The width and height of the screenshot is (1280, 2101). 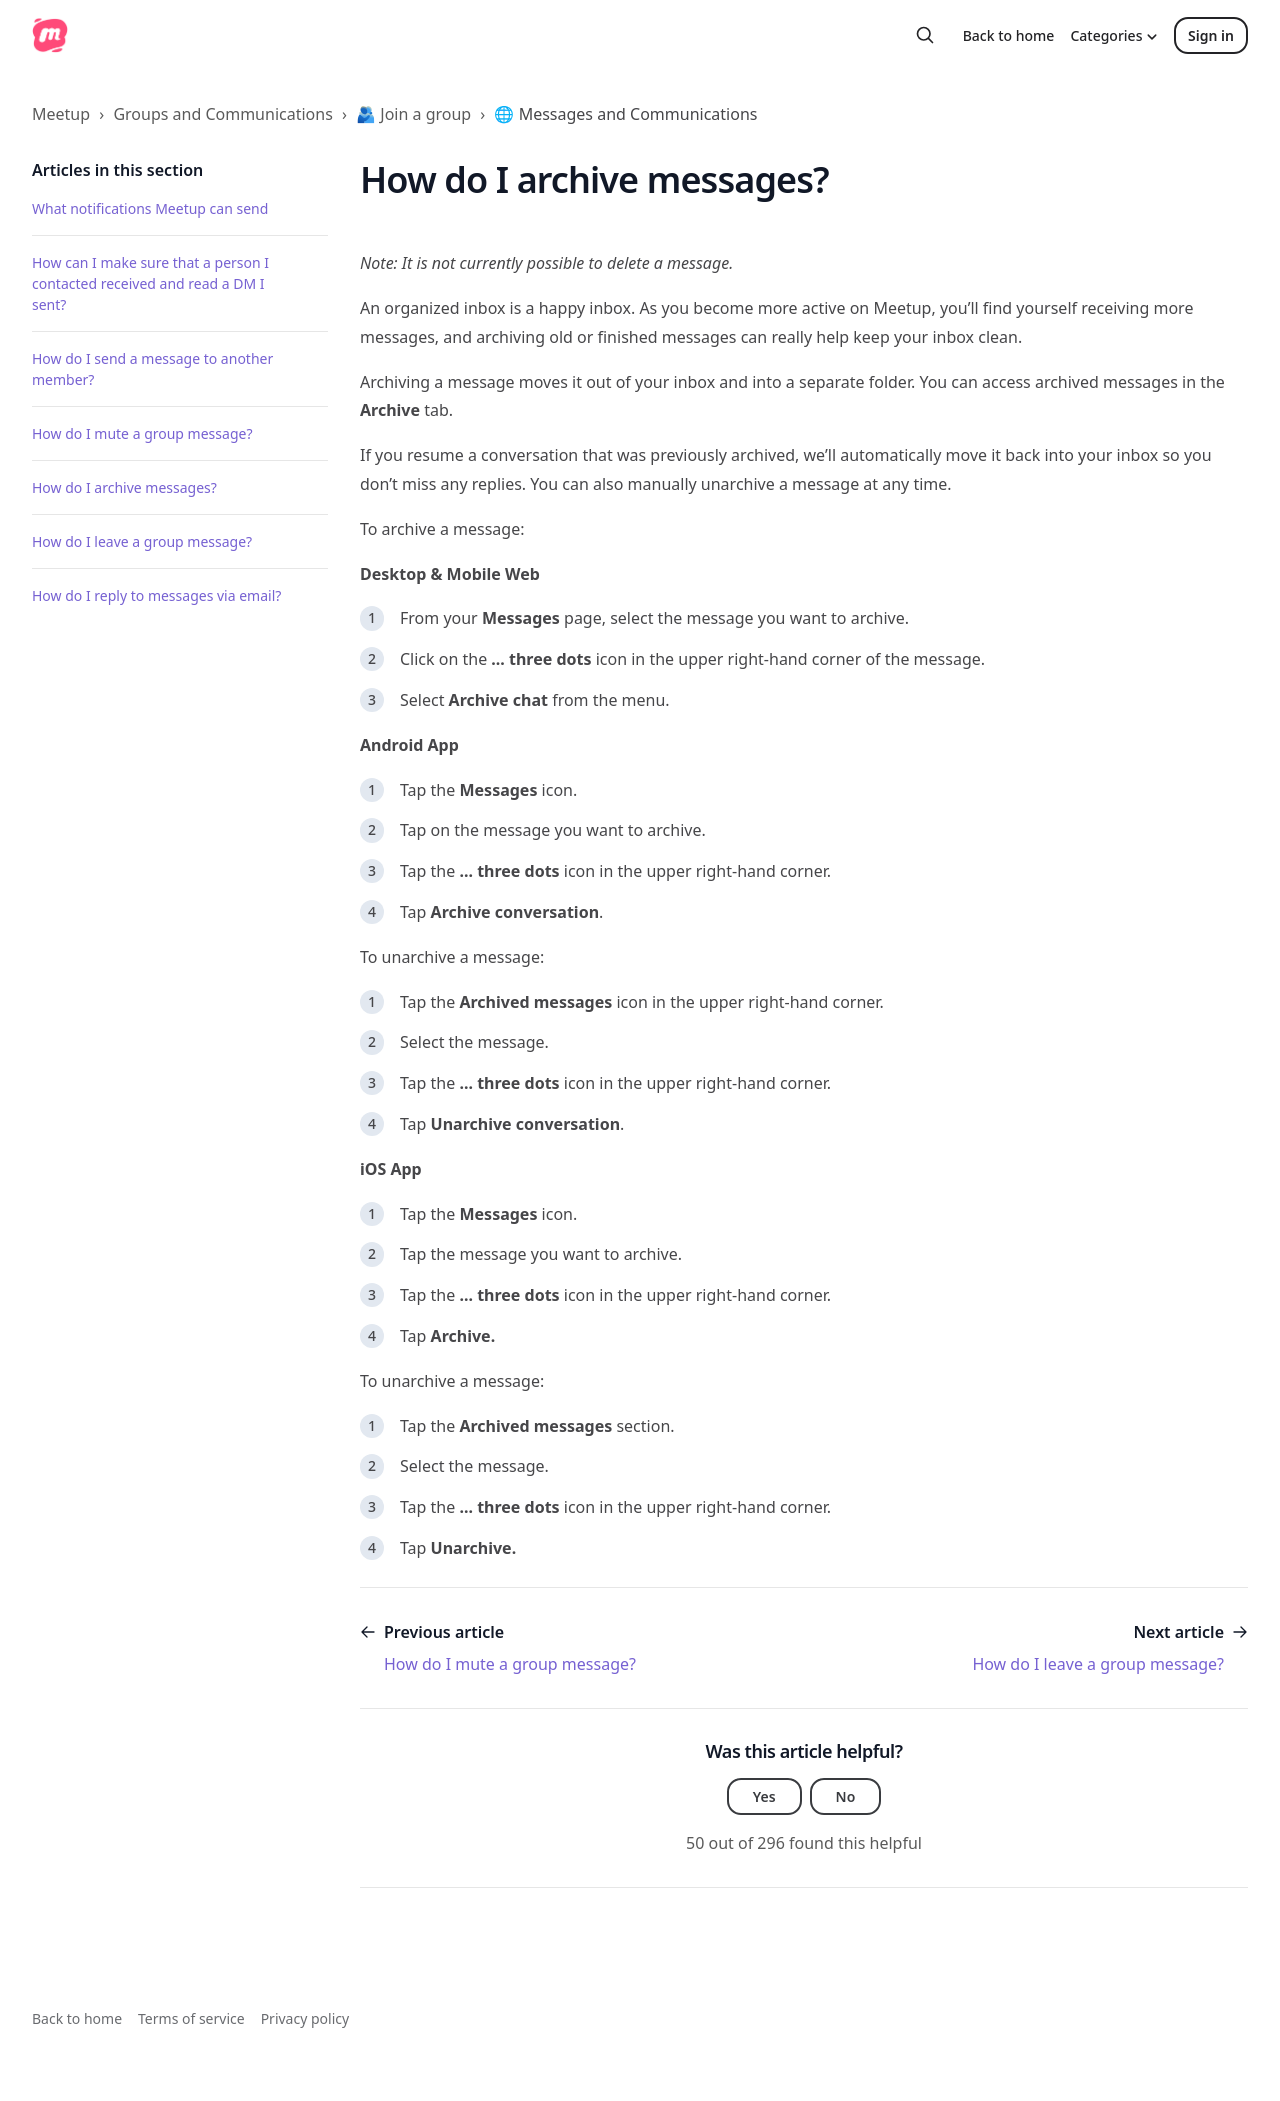 What do you see at coordinates (846, 1796) in the screenshot?
I see `No [This article was not helpful]` at bounding box center [846, 1796].